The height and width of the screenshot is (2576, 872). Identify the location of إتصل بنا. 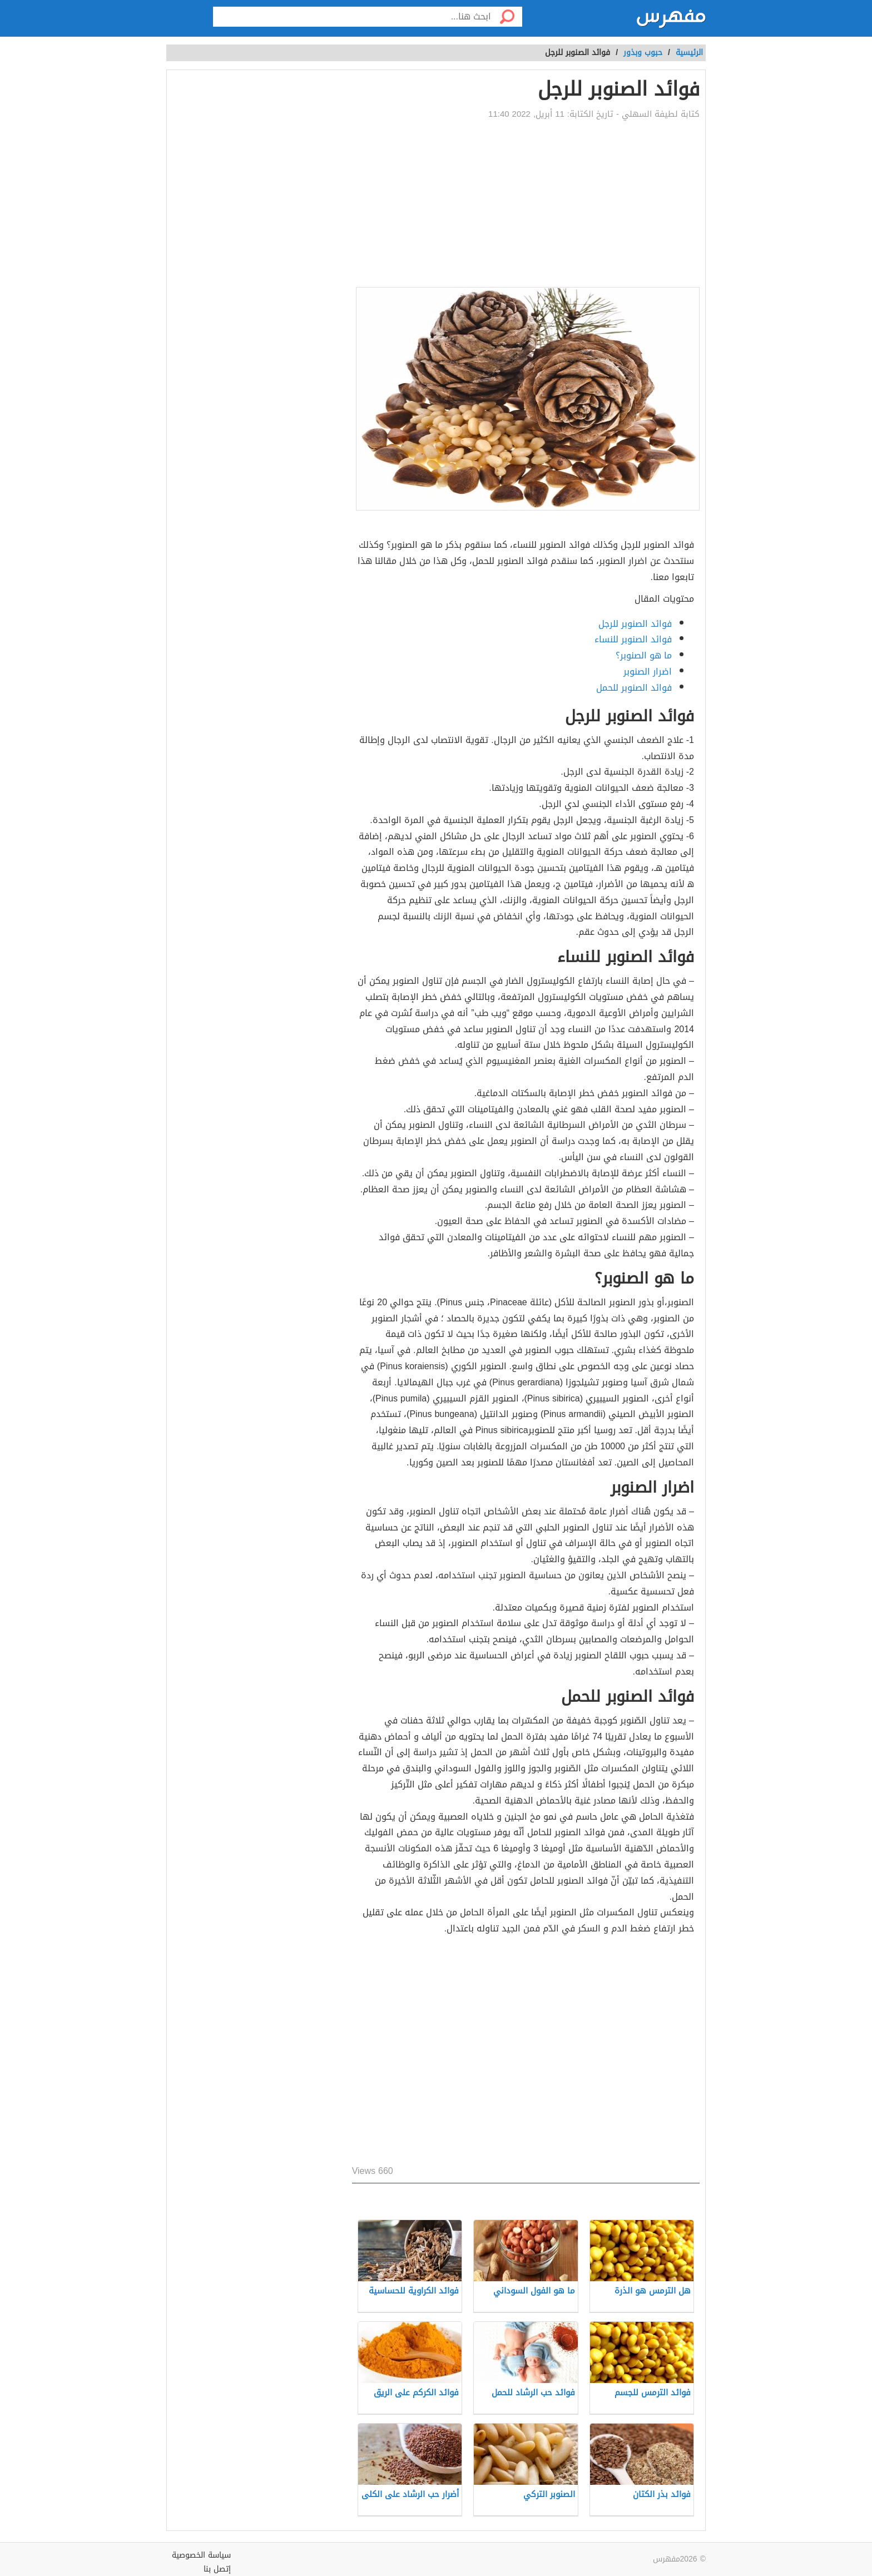
(217, 2569).